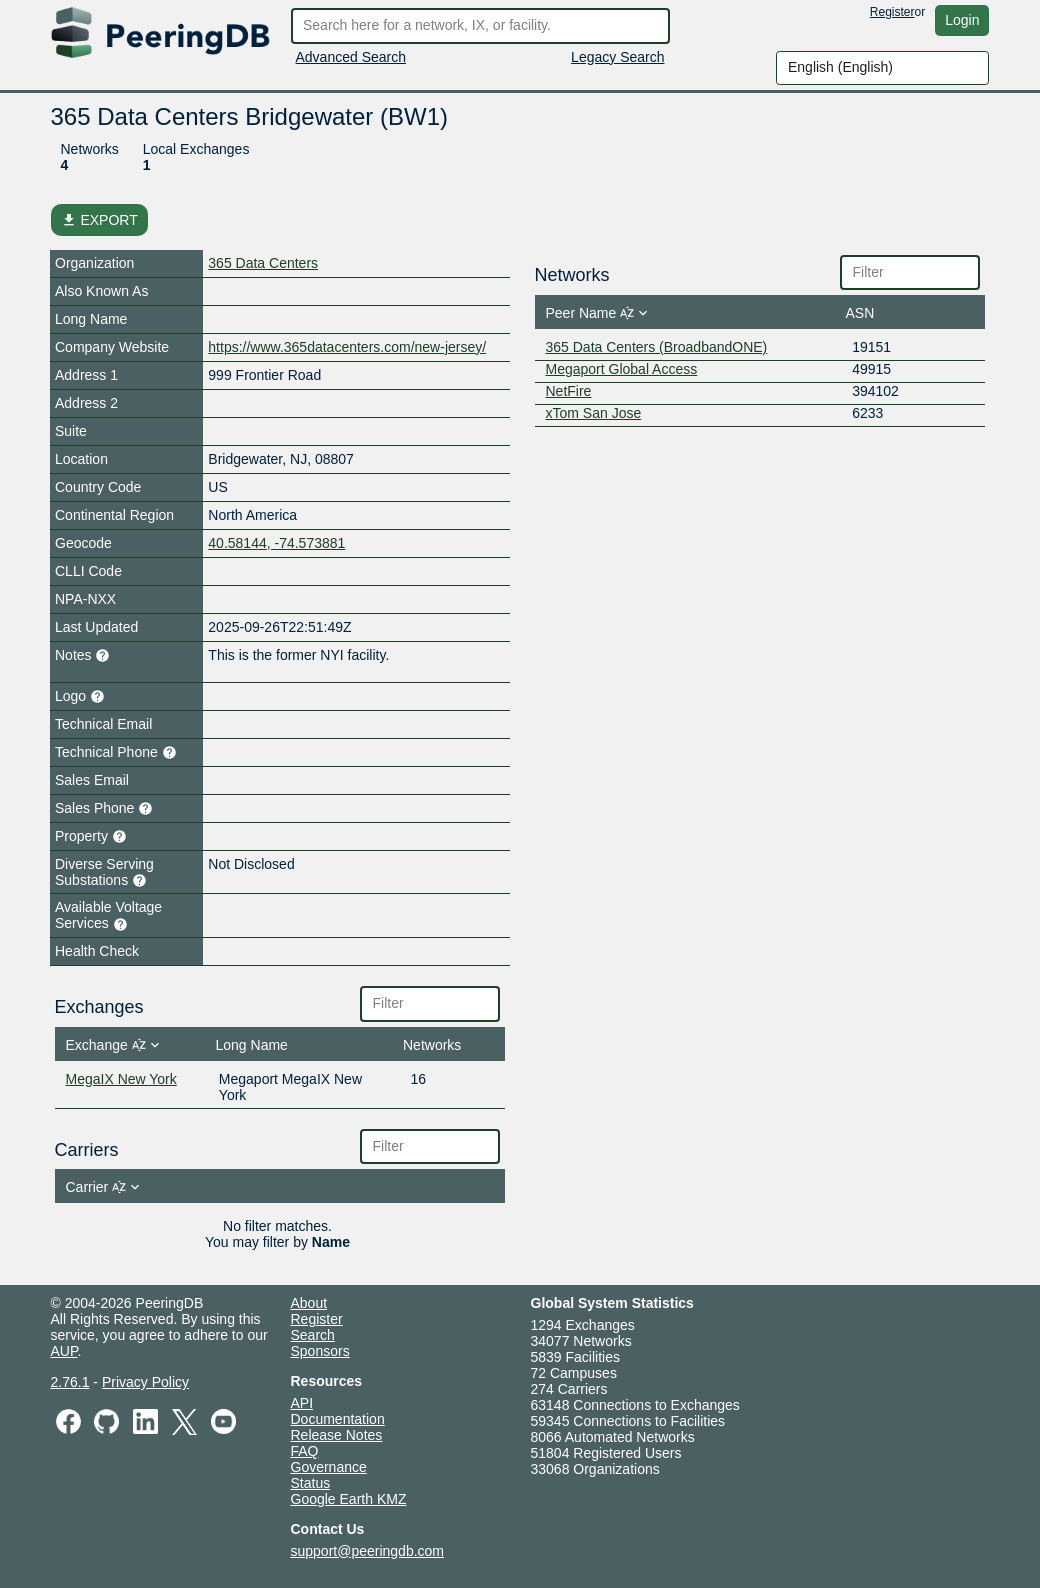 Image resolution: width=1040 pixels, height=1588 pixels. I want to click on EXPORT, so click(99, 220).